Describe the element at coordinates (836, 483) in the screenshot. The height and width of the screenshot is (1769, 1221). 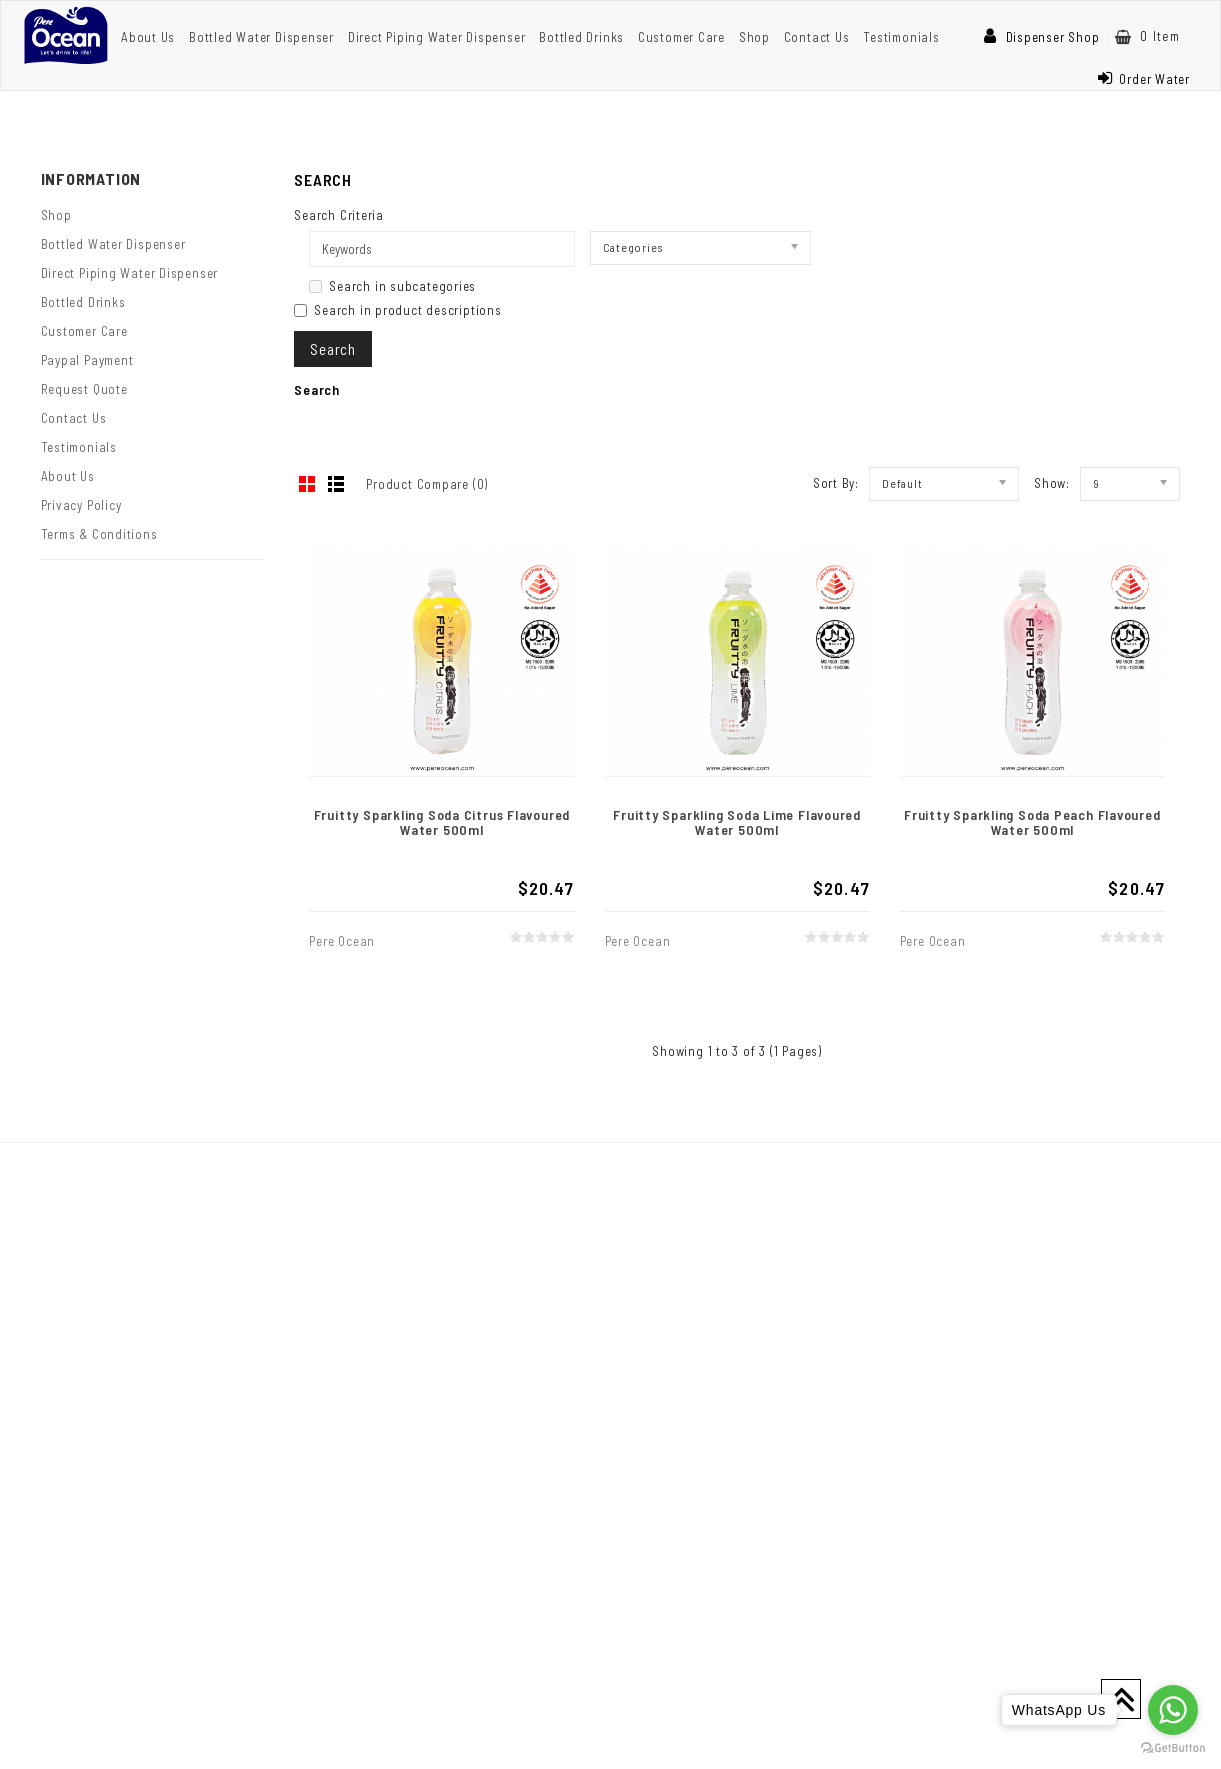
I see `Sort By:` at that location.